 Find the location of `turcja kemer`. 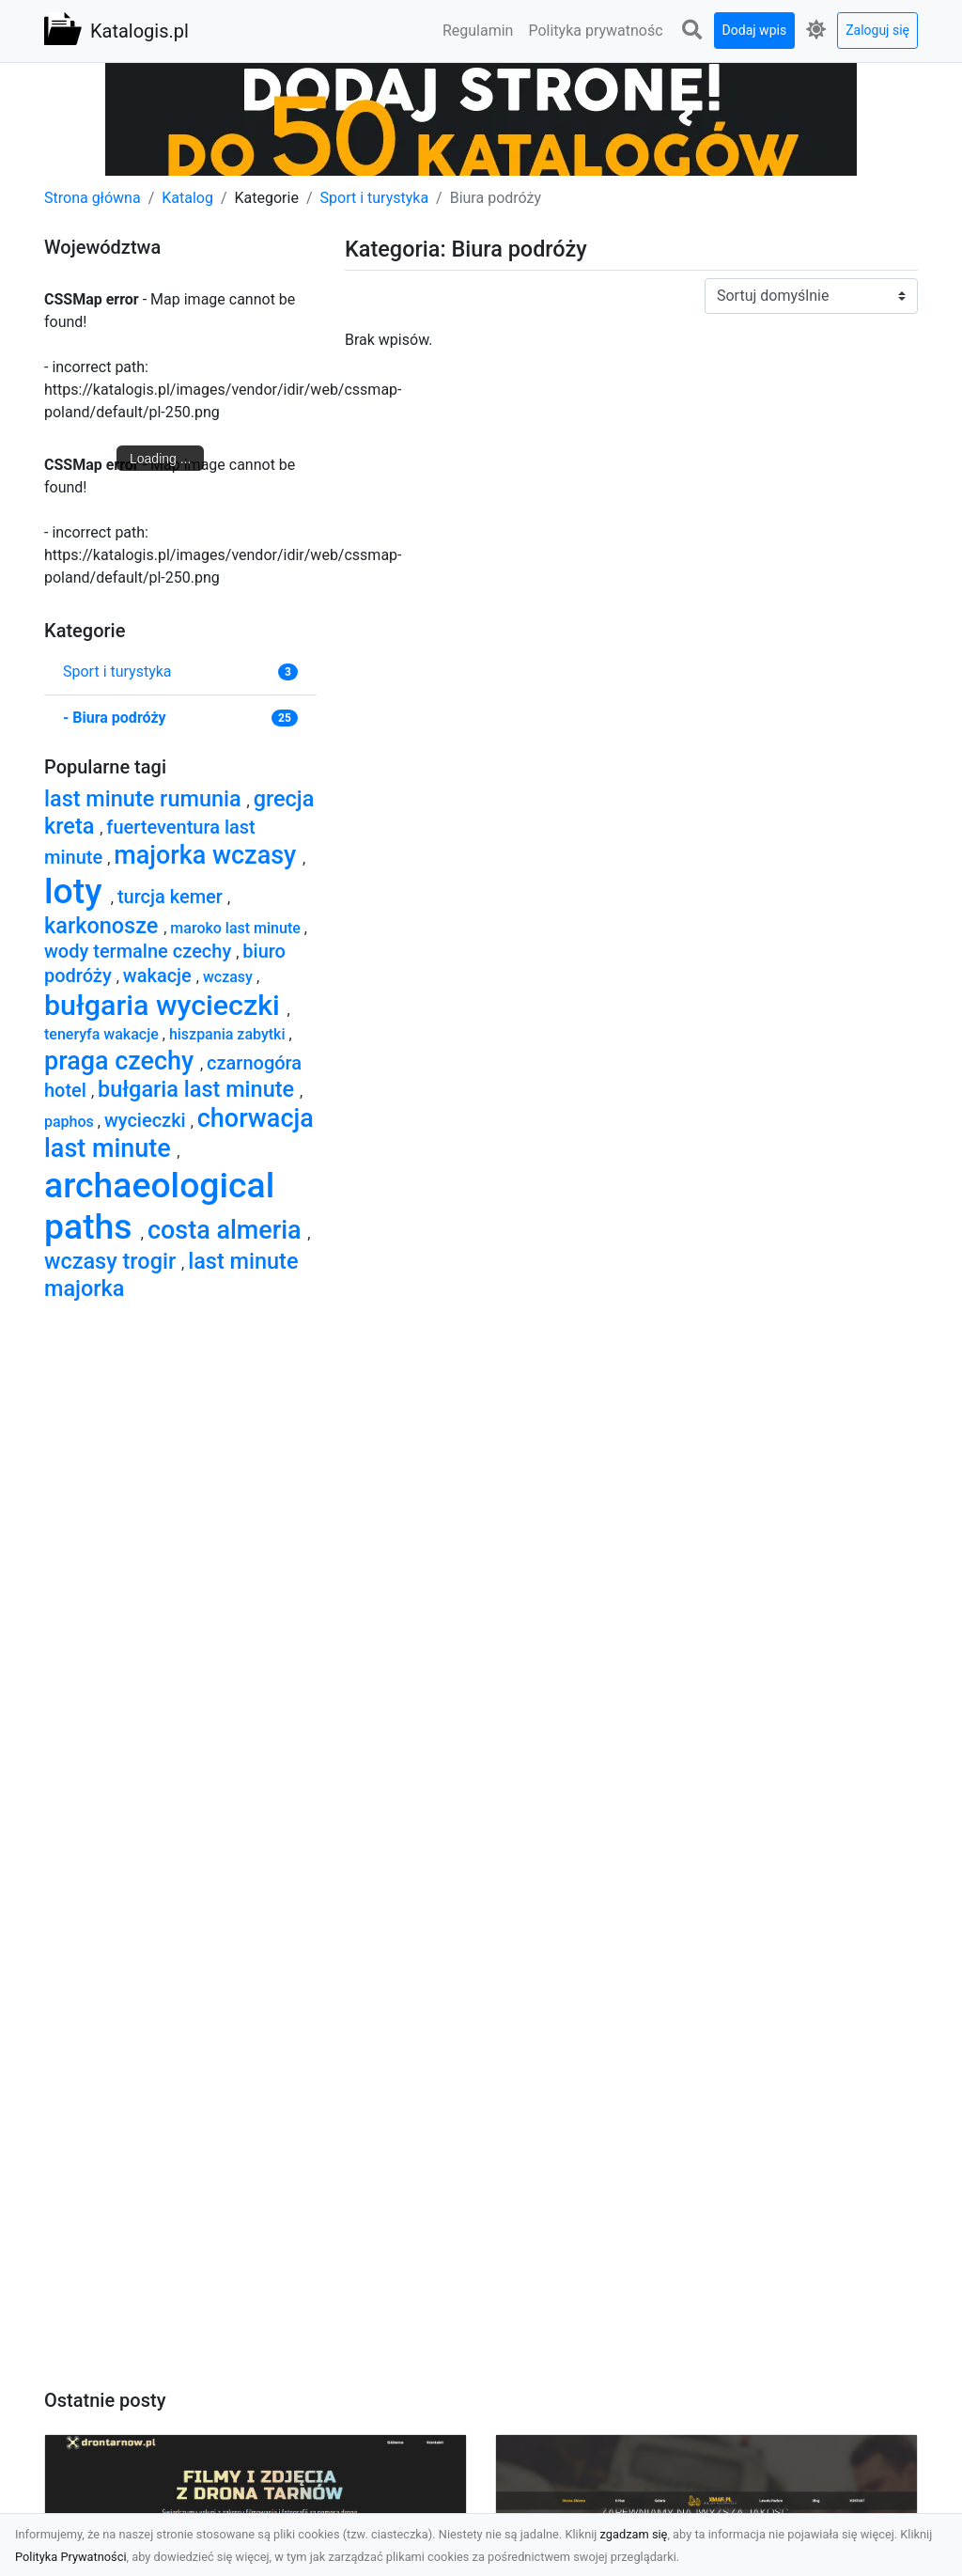

turcja kemer is located at coordinates (172, 896).